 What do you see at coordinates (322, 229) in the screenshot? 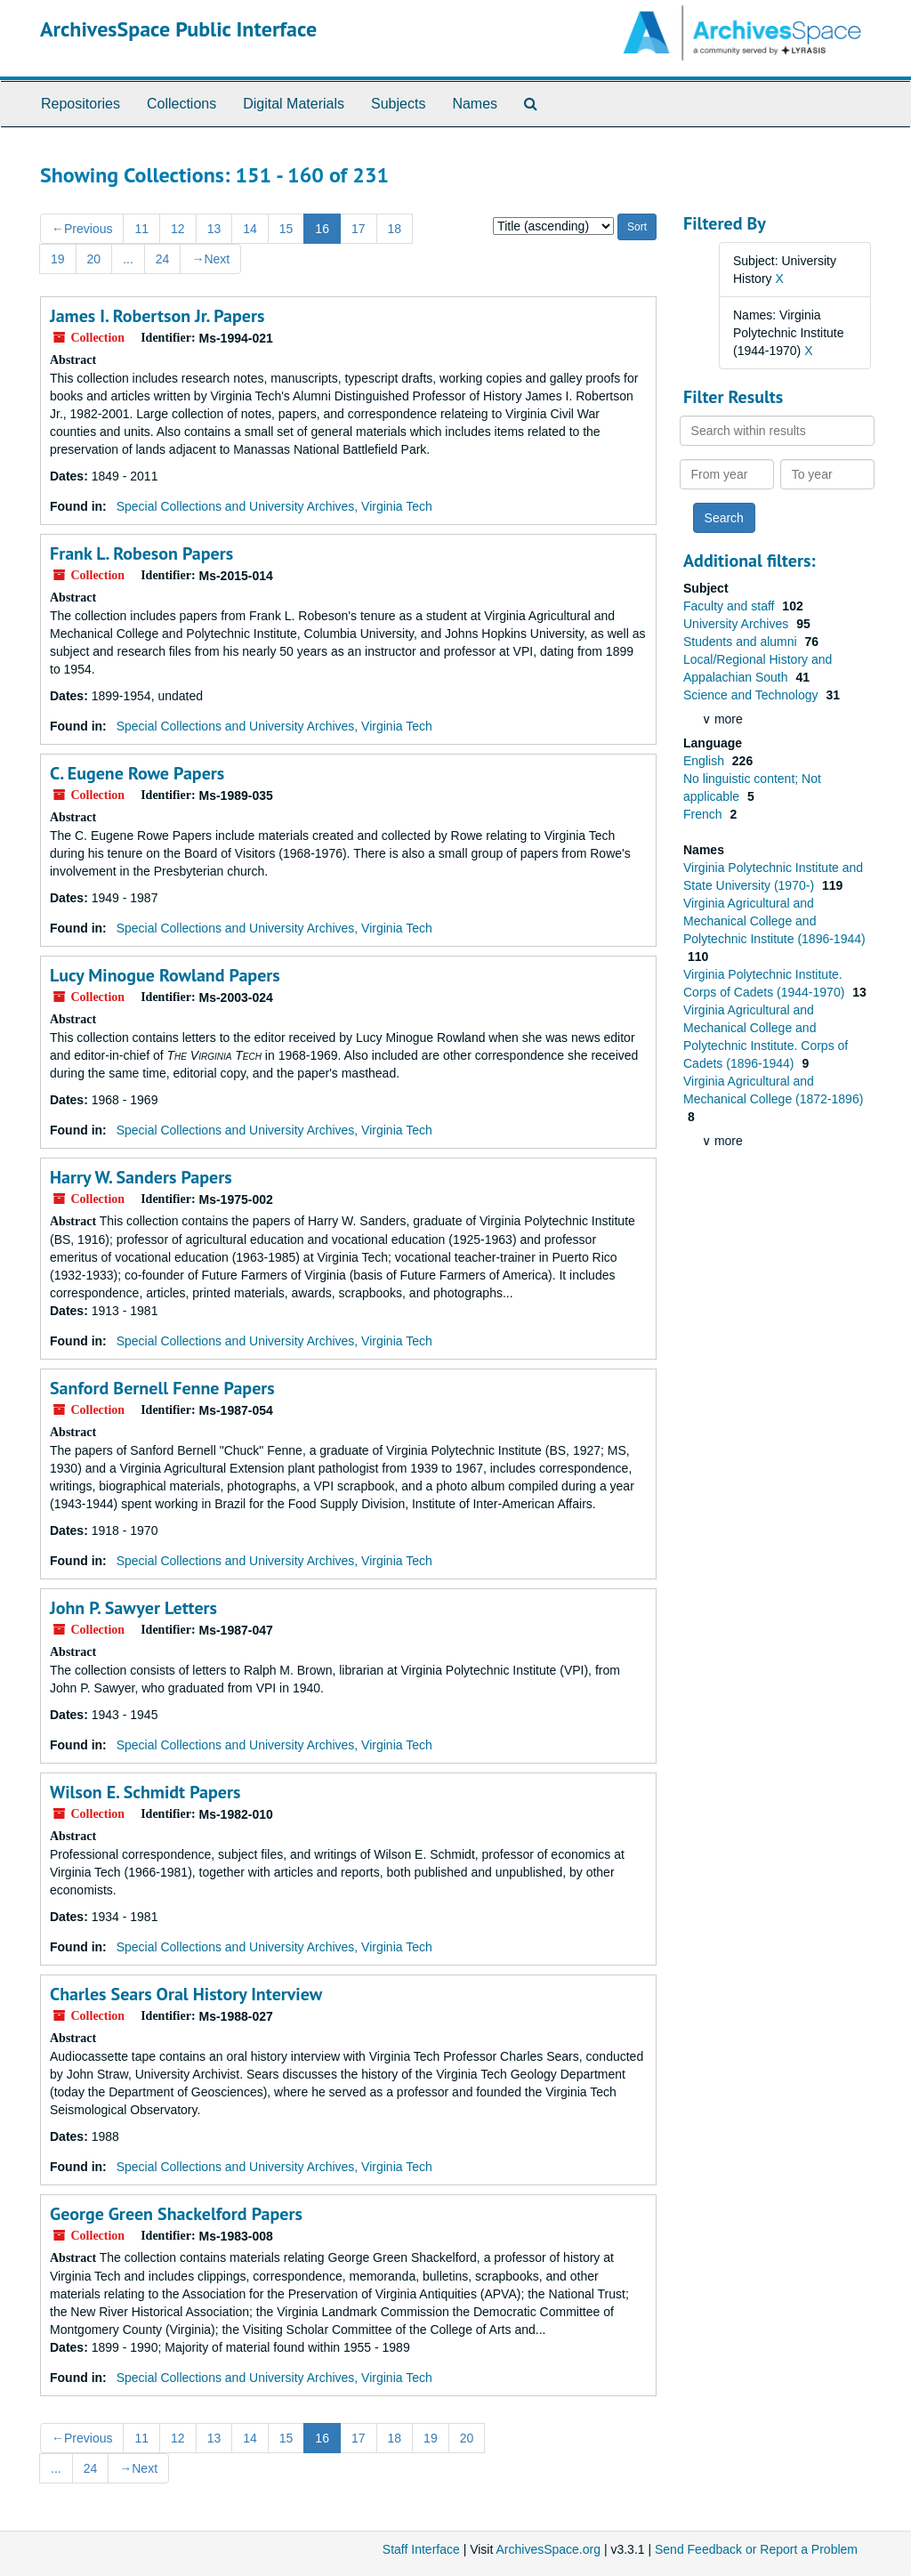
I see `16` at bounding box center [322, 229].